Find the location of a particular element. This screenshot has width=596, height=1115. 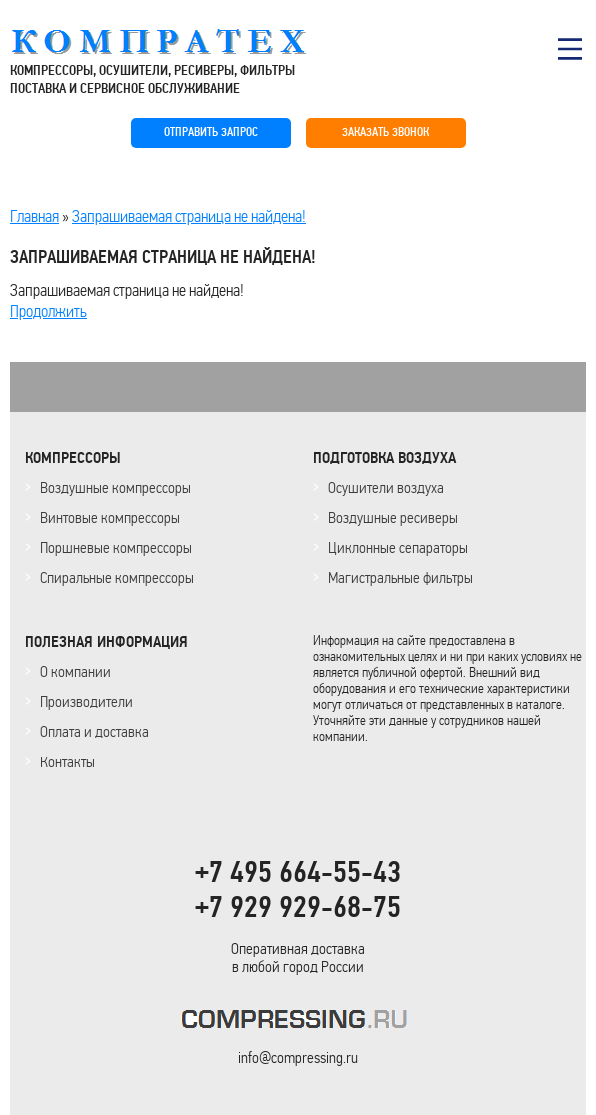

Производители is located at coordinates (86, 701).